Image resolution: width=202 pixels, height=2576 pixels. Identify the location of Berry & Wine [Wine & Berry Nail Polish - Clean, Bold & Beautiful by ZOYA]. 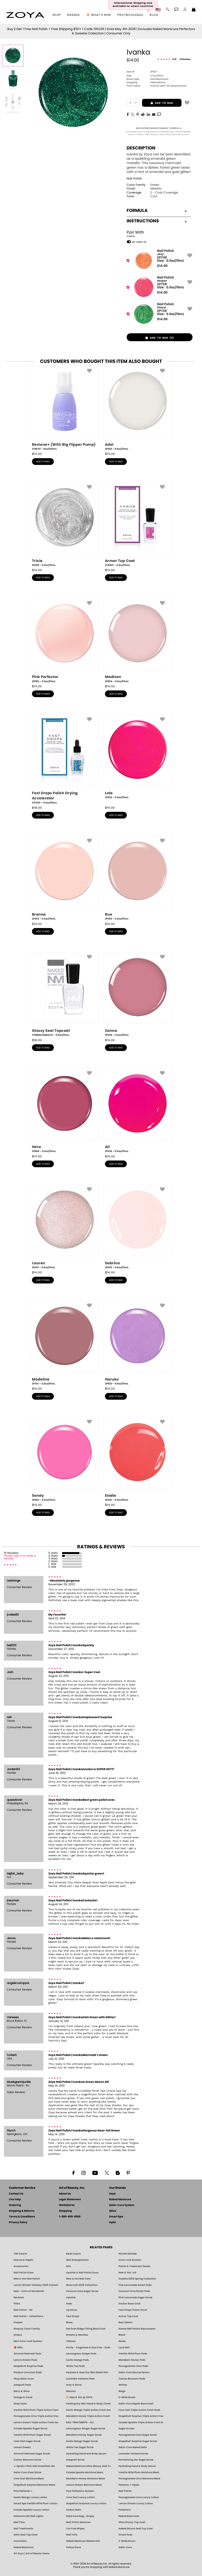
(22, 2391).